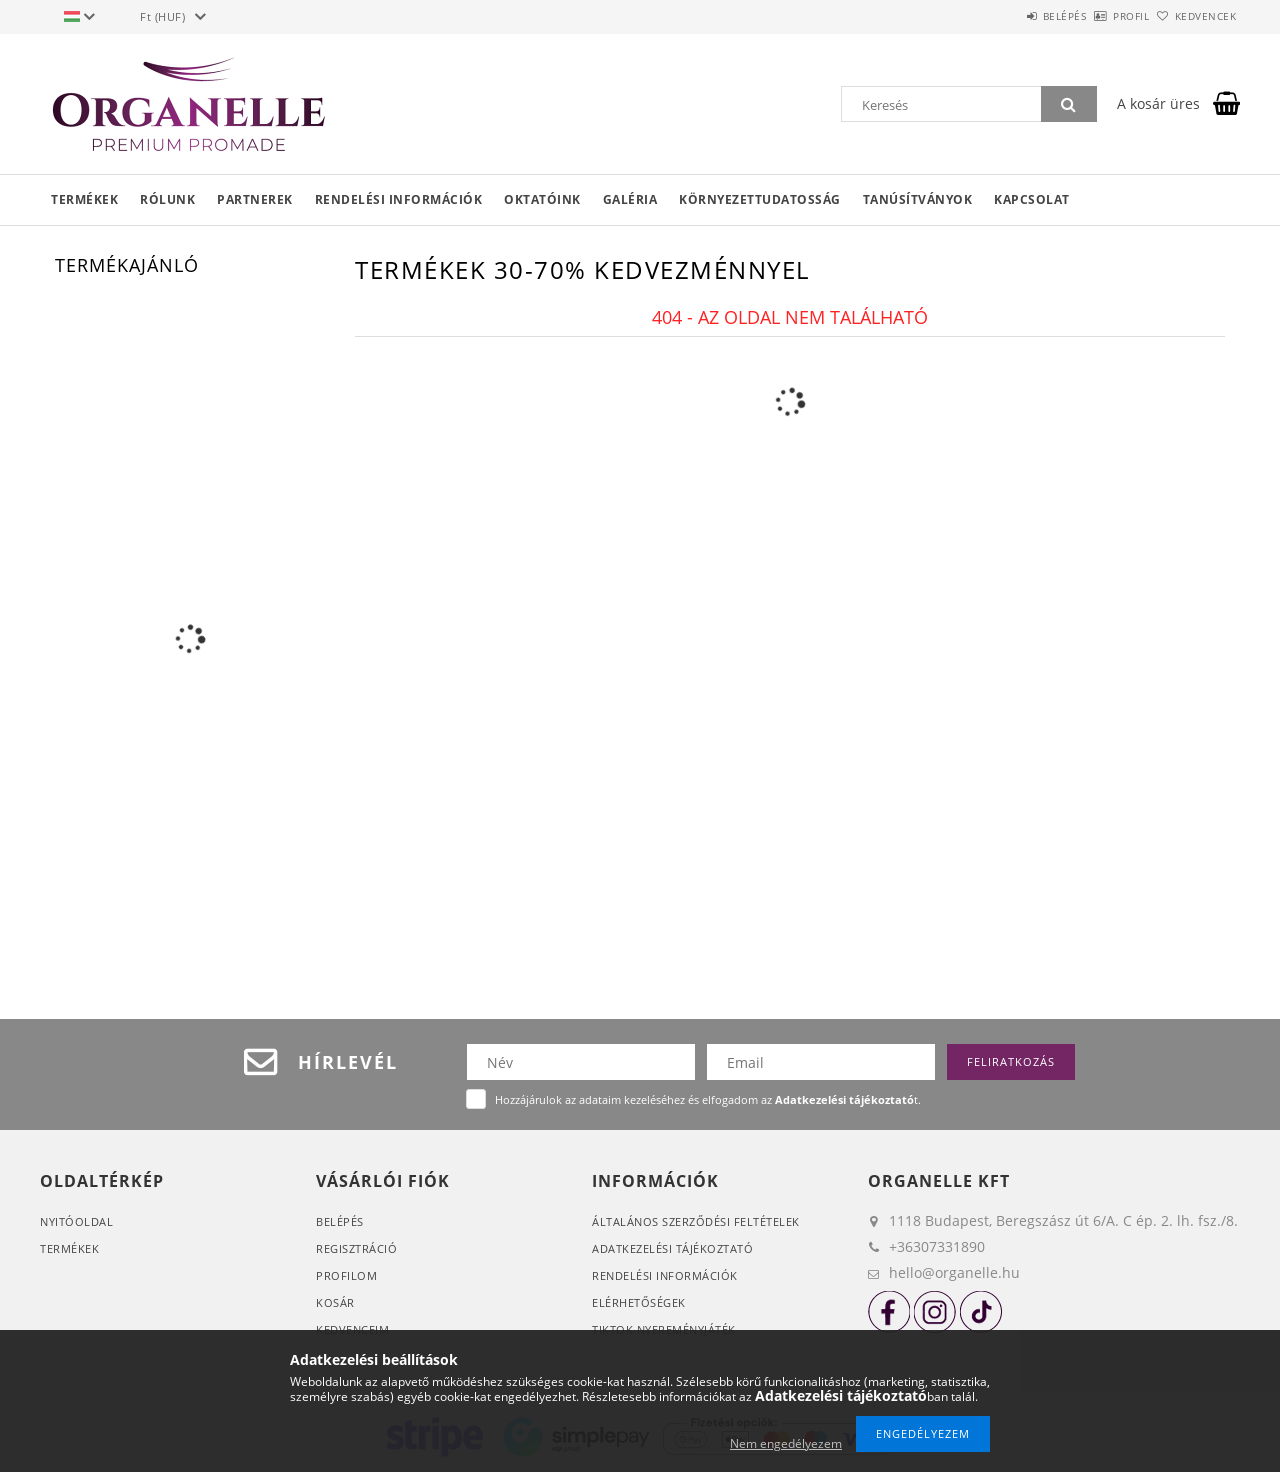 The width and height of the screenshot is (1280, 1472). What do you see at coordinates (630, 199) in the screenshot?
I see `Galéria` at bounding box center [630, 199].